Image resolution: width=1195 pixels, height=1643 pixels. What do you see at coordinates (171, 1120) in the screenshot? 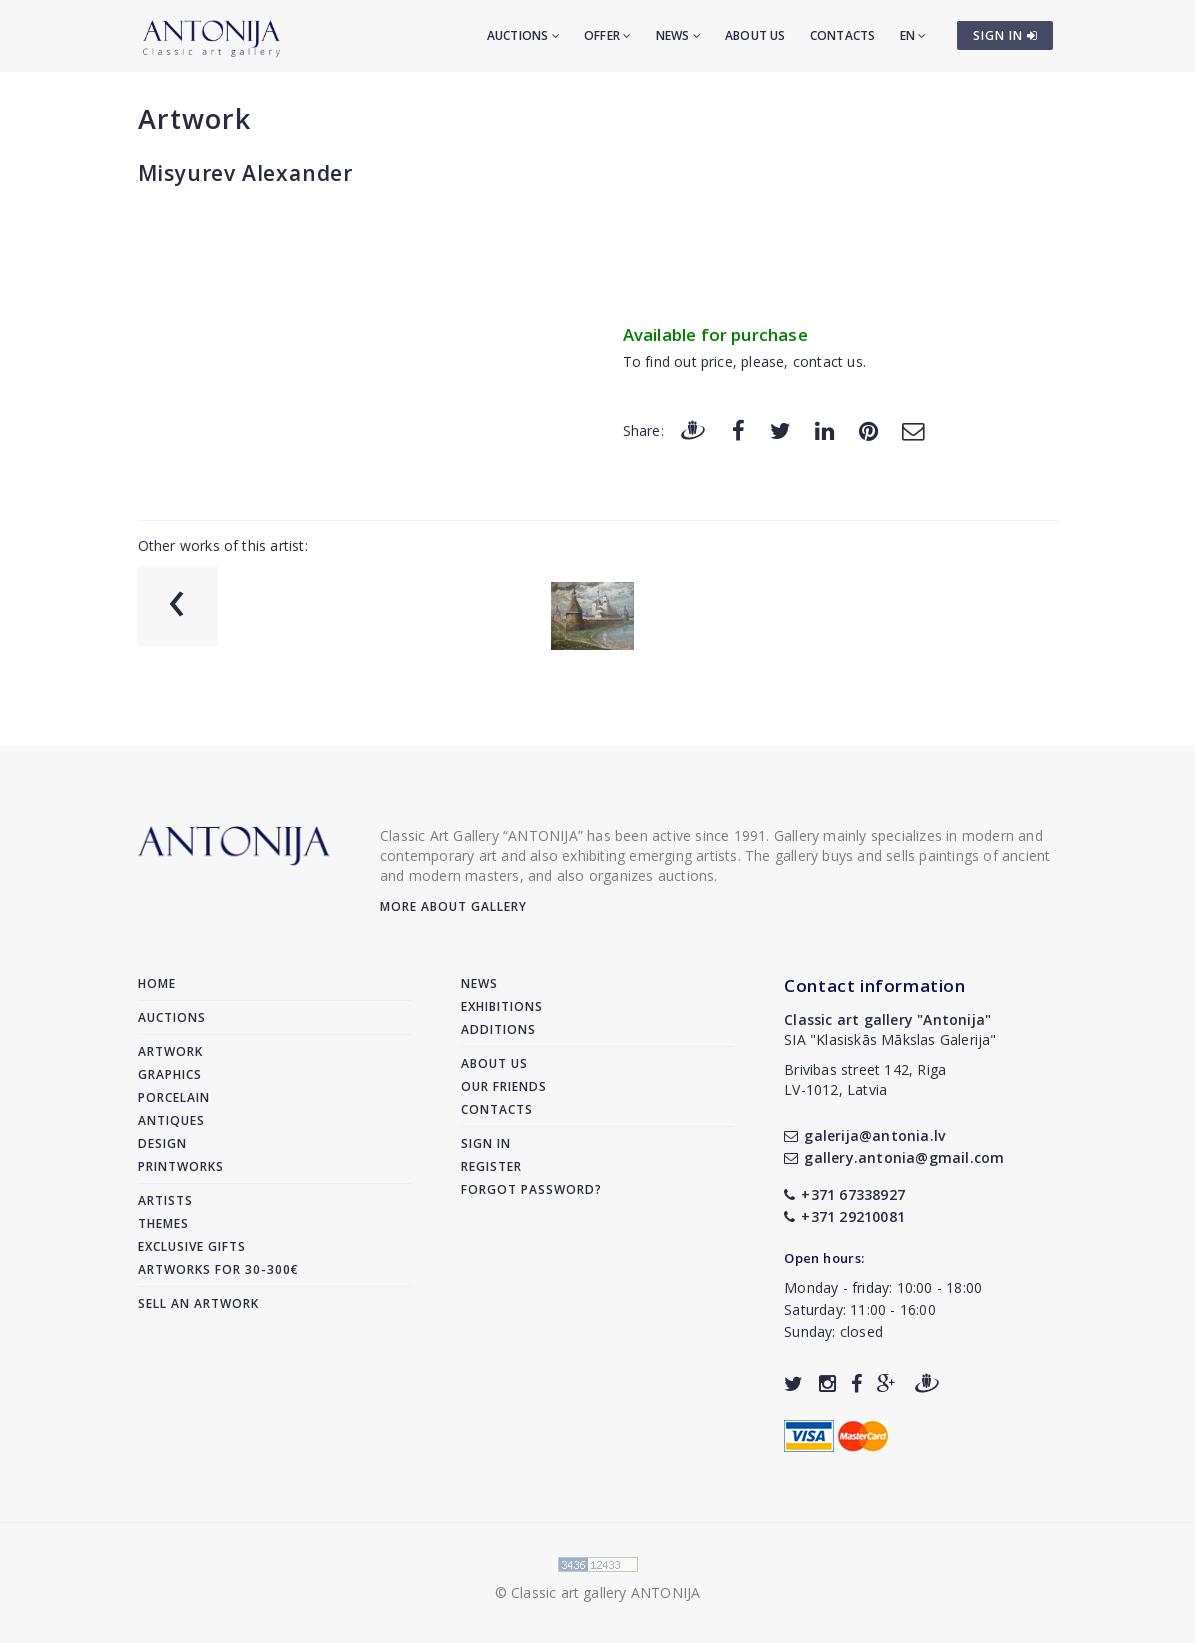
I see `Antiques` at bounding box center [171, 1120].